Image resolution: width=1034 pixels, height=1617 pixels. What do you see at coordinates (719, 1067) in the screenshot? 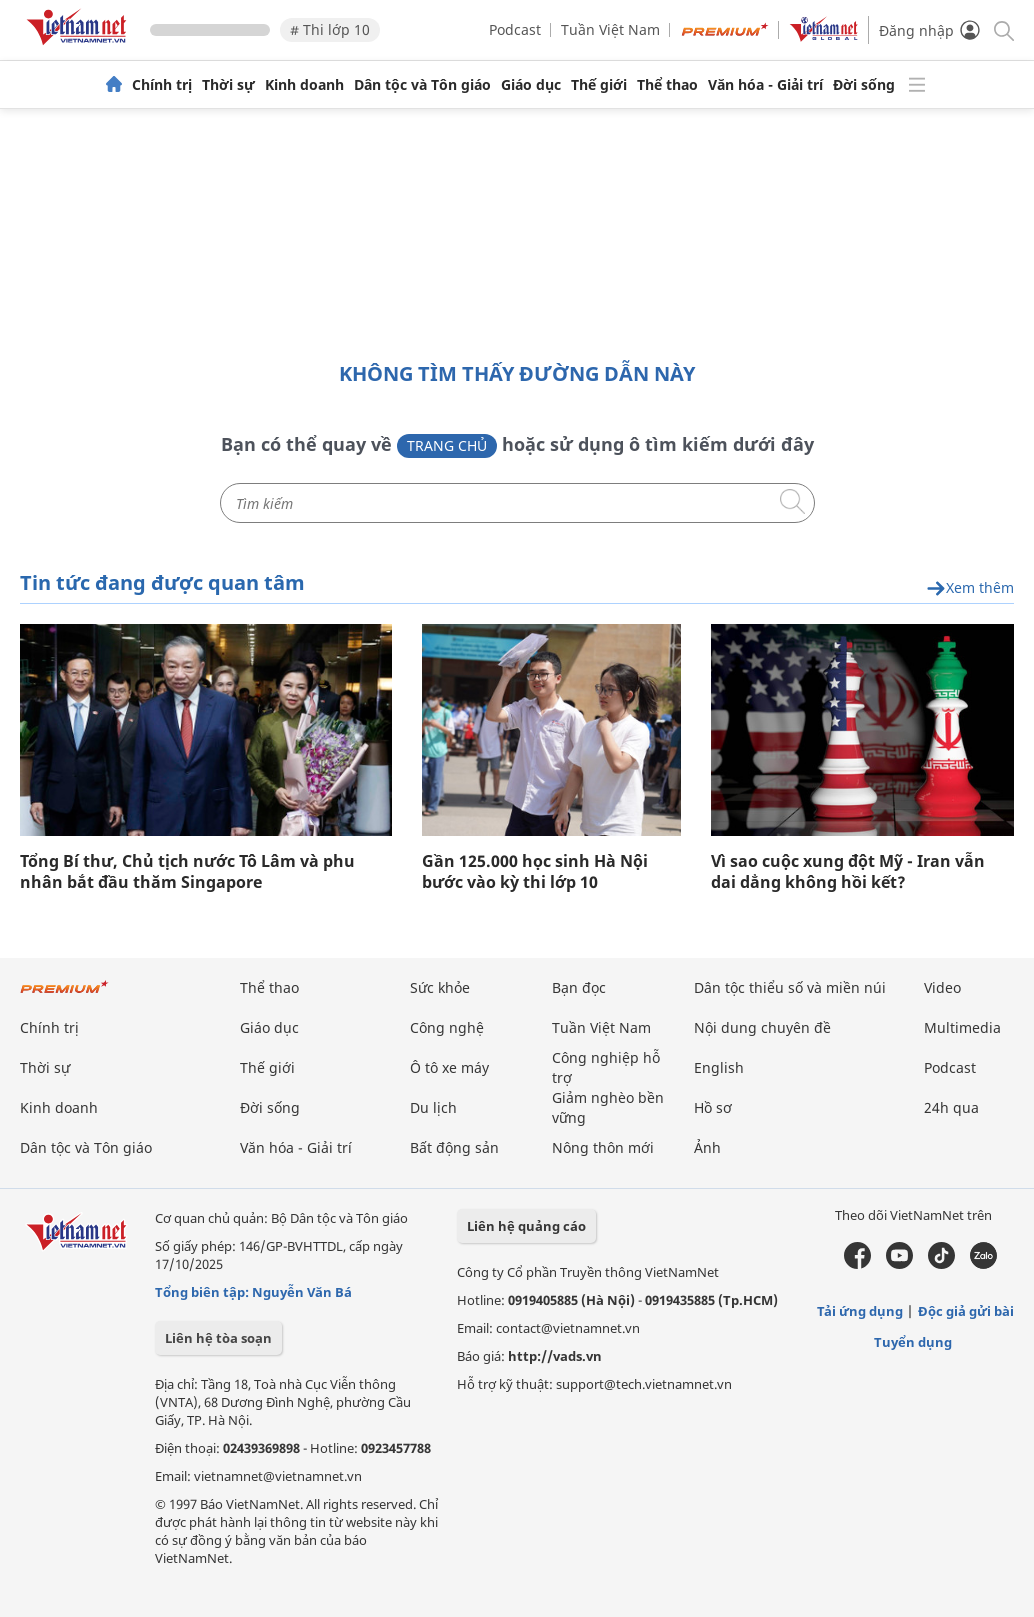
I see `English` at bounding box center [719, 1067].